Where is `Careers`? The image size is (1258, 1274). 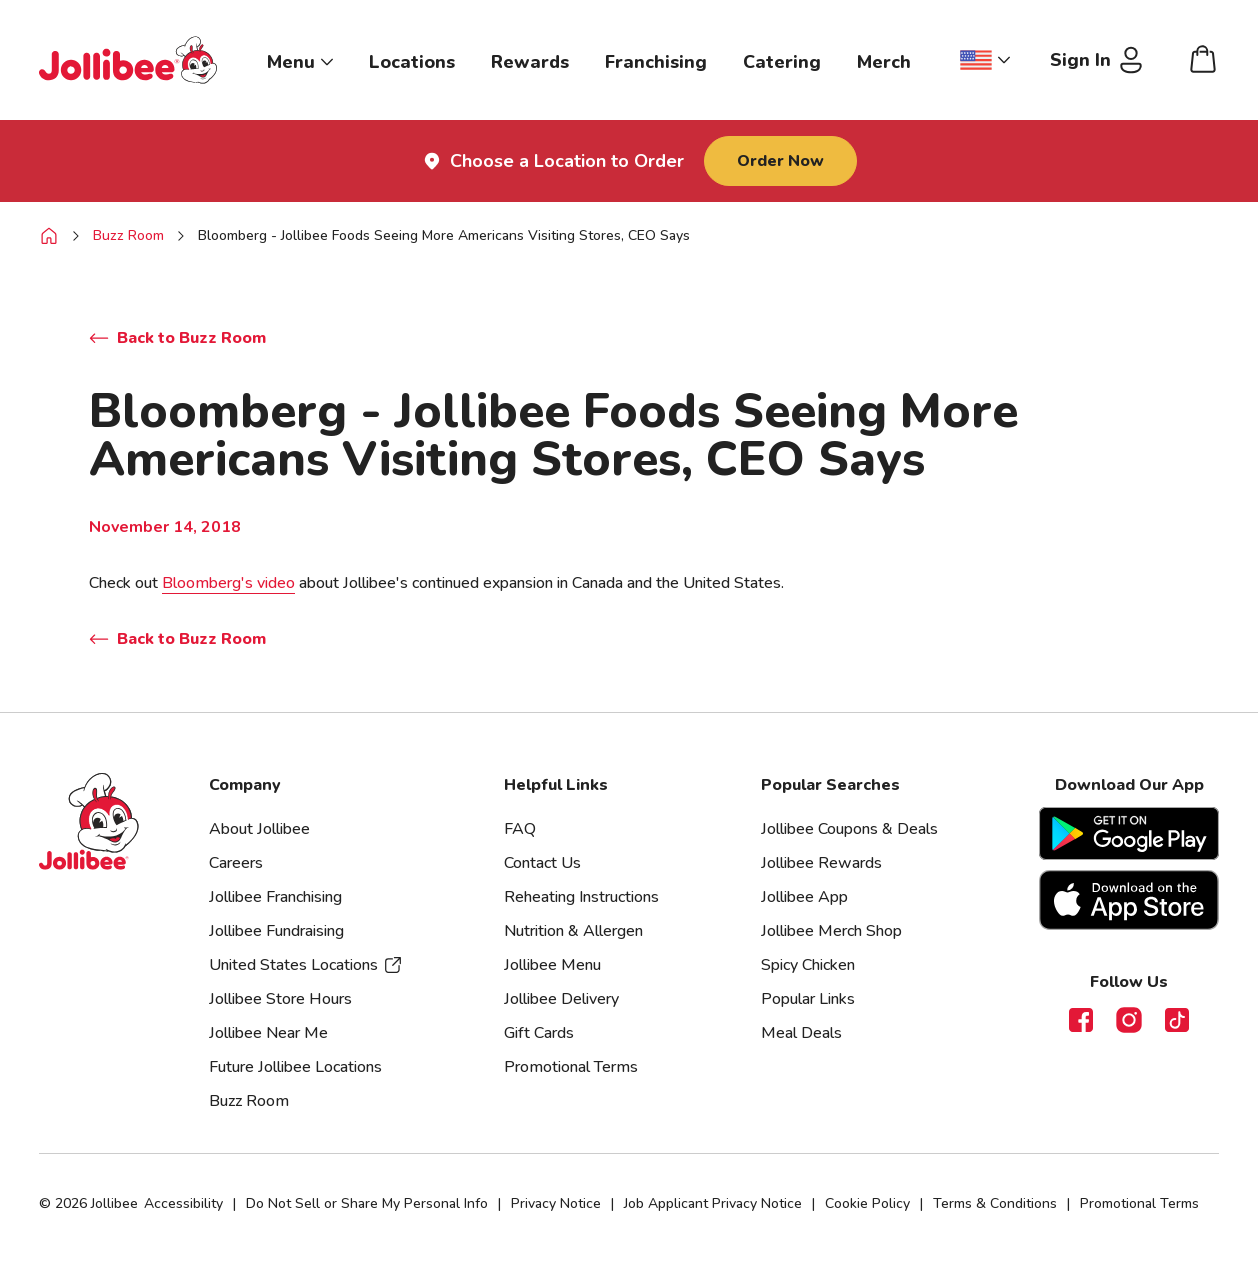 Careers is located at coordinates (236, 863).